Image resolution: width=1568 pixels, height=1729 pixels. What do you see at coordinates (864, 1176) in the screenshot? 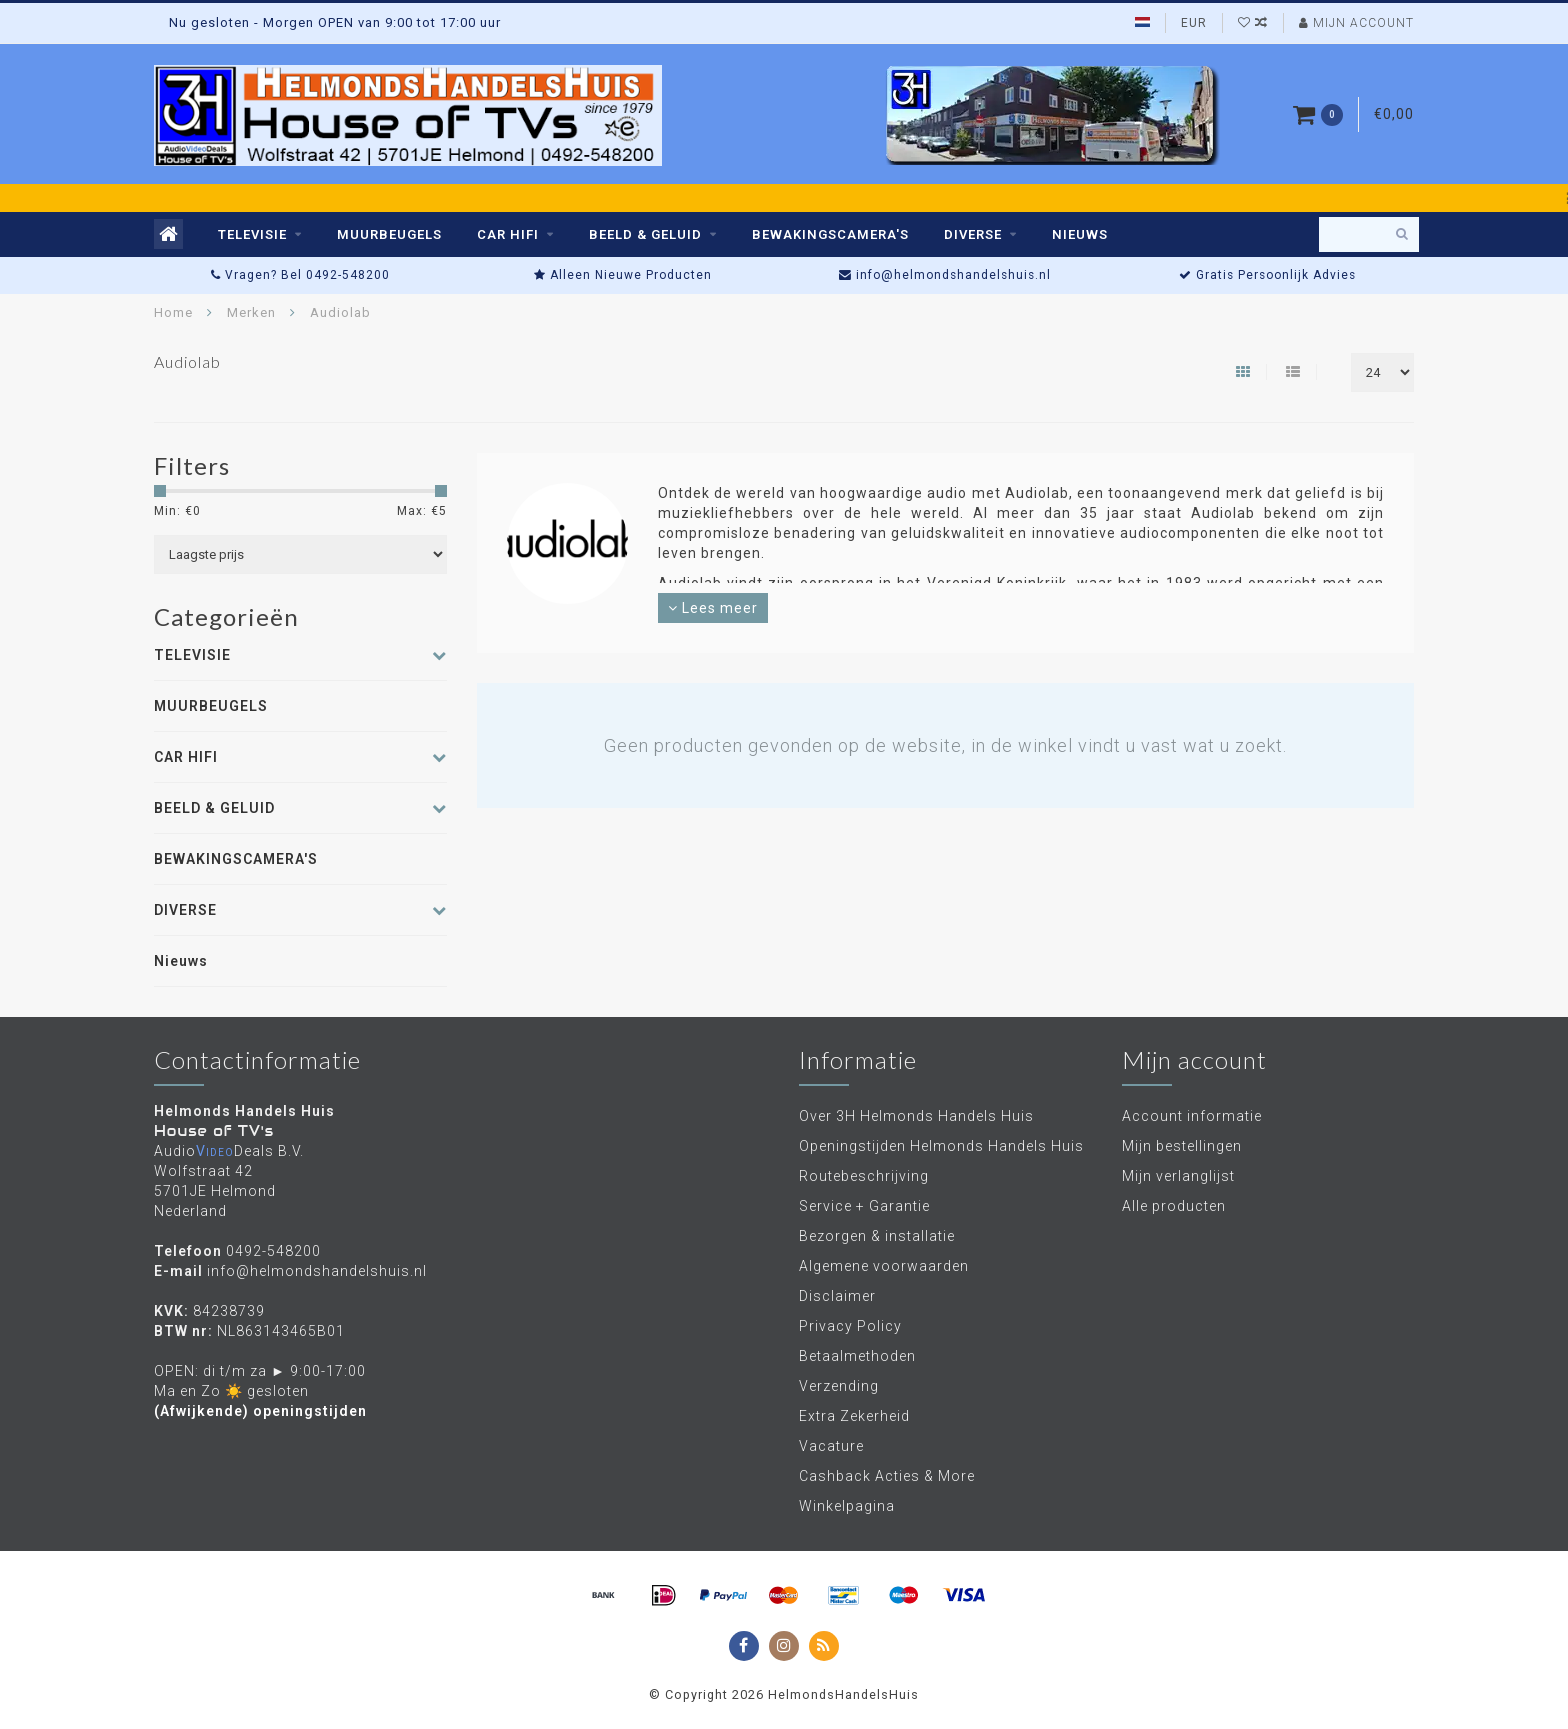
I see `Routebeschrijving` at bounding box center [864, 1176].